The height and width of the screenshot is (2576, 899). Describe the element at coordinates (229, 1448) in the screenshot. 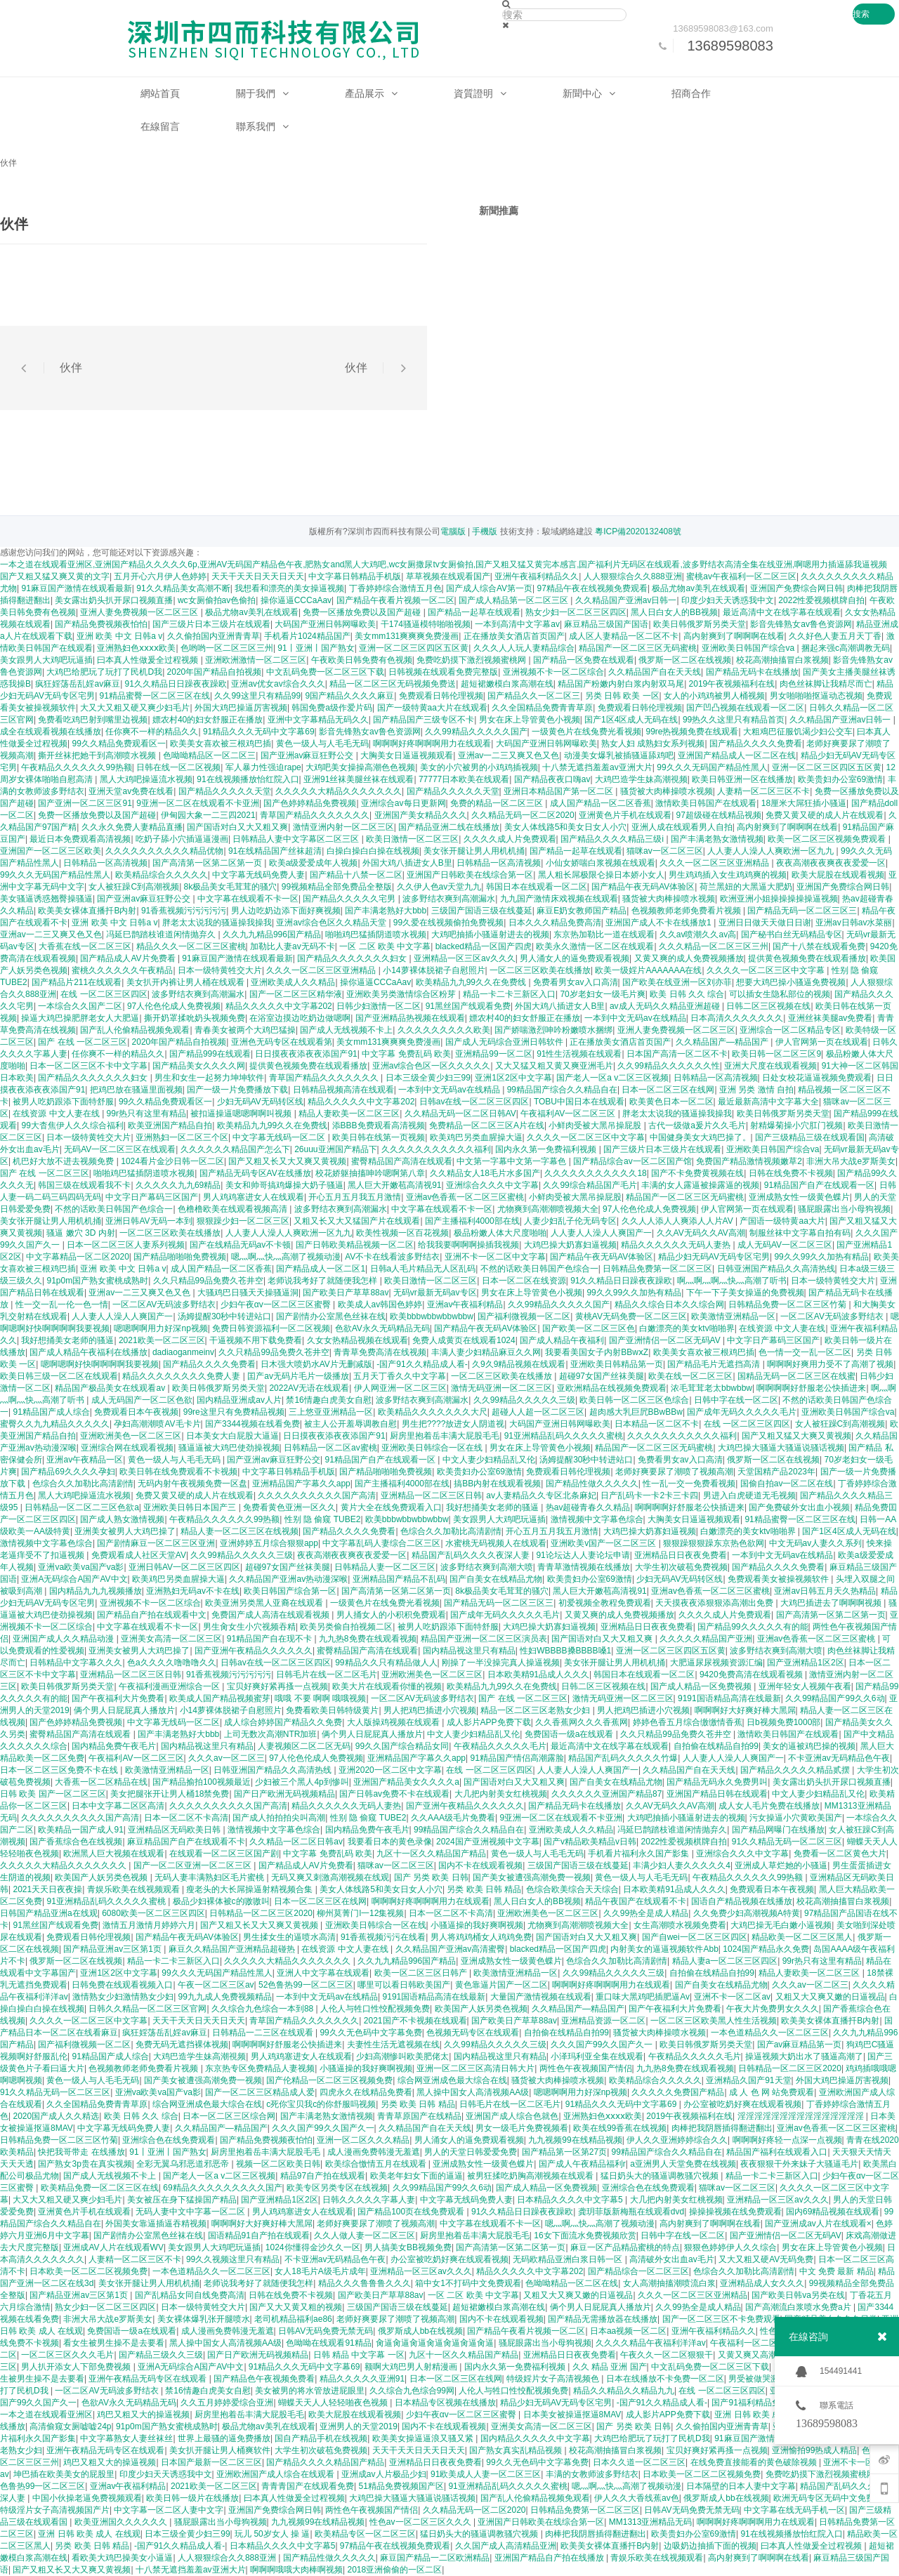

I see `骚逼逼被大鸡巴使劲操视频` at that location.